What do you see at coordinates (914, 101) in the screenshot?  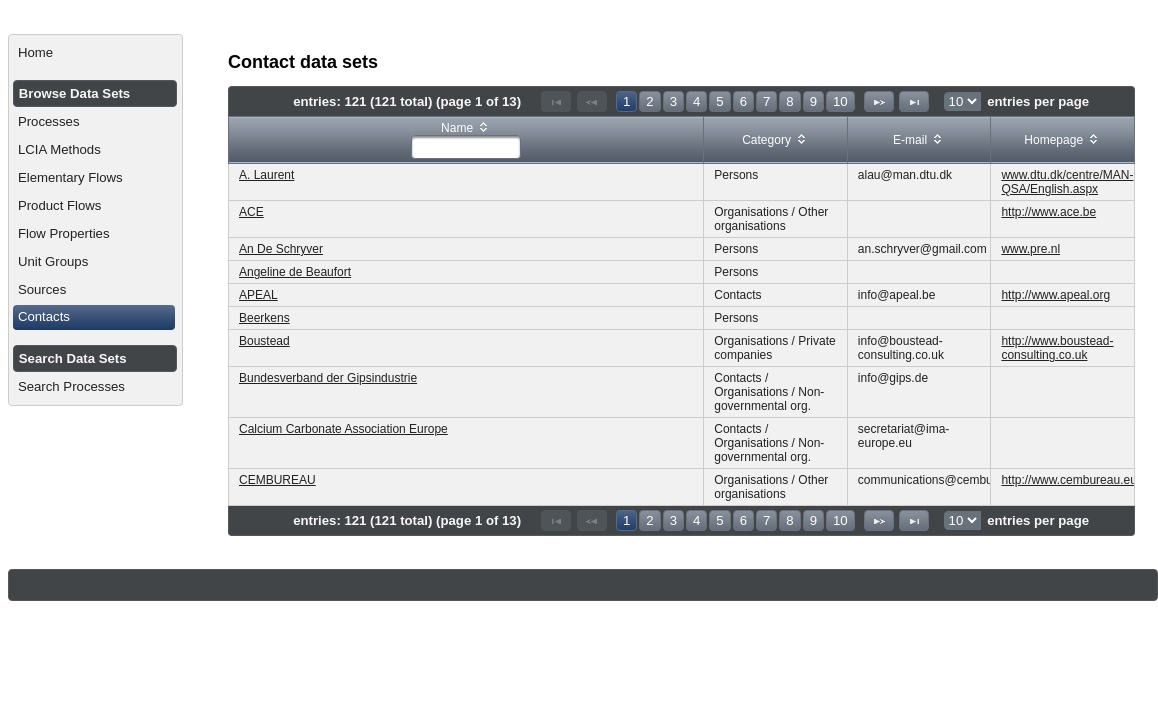 I see `[Last Page]` at bounding box center [914, 101].